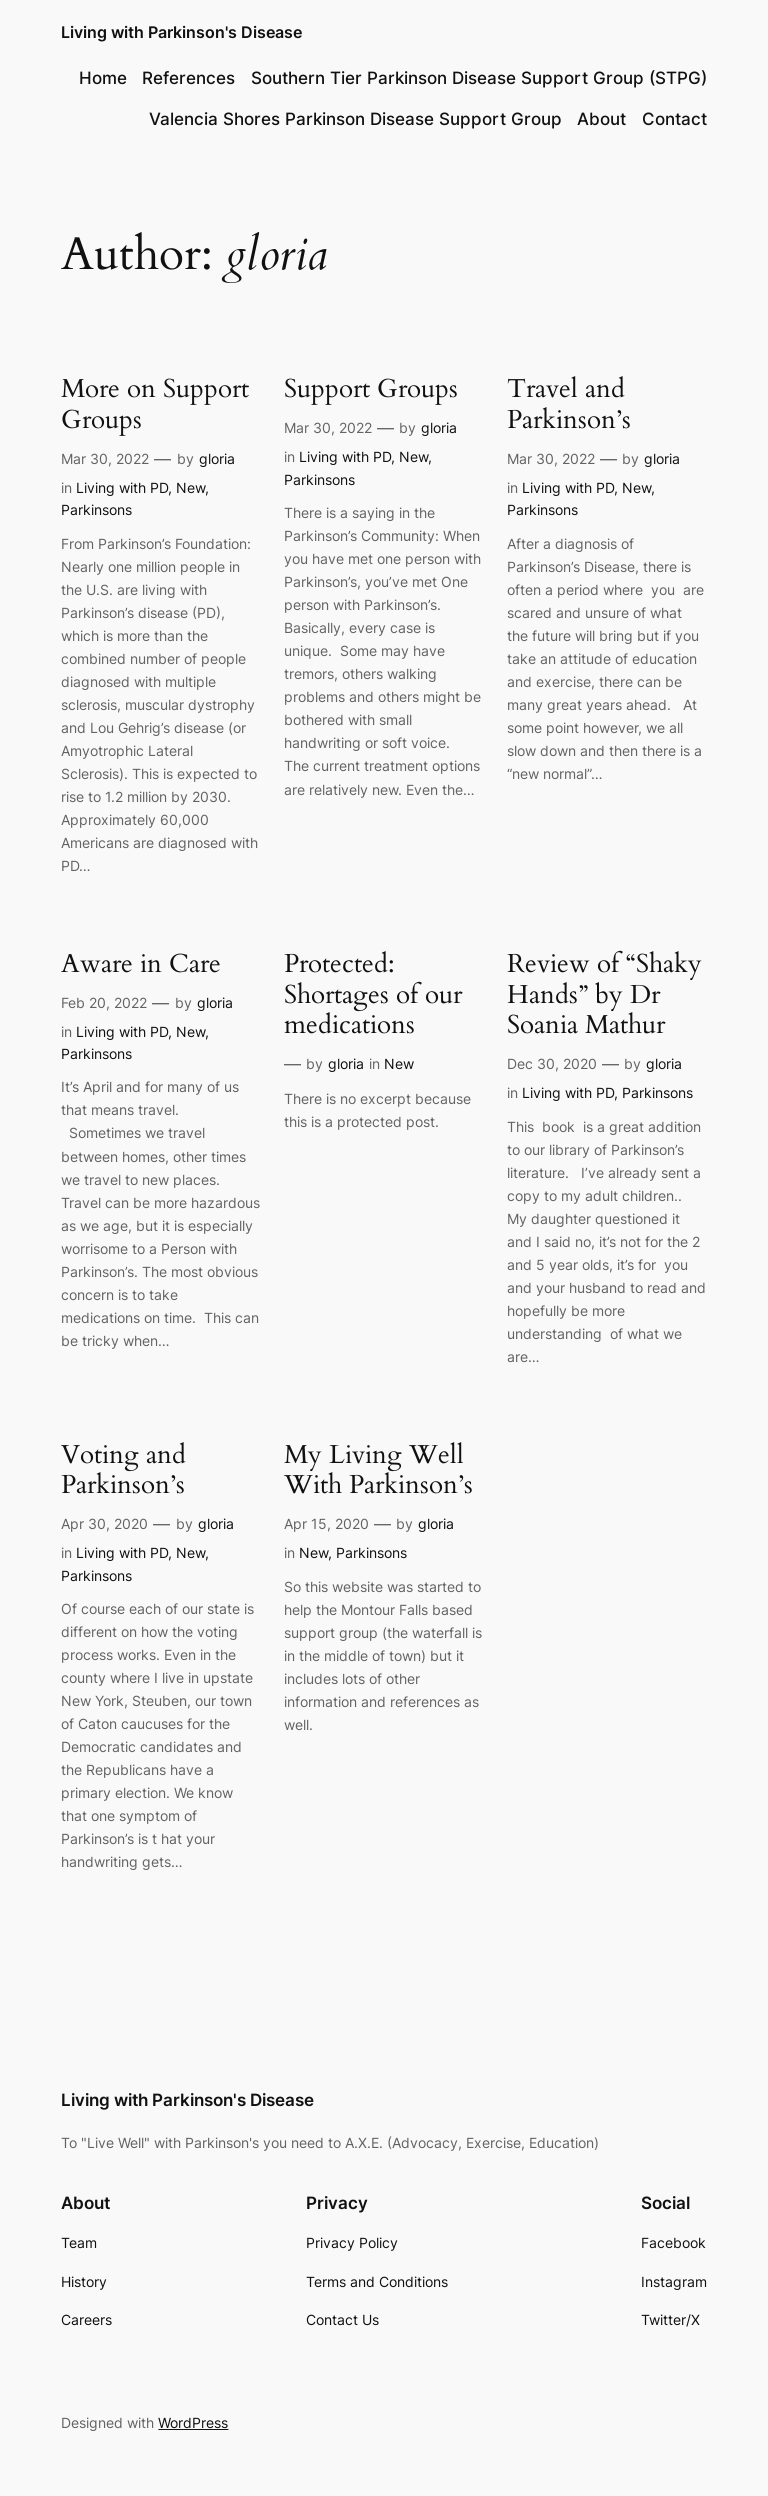  I want to click on Support Groups, so click(371, 389).